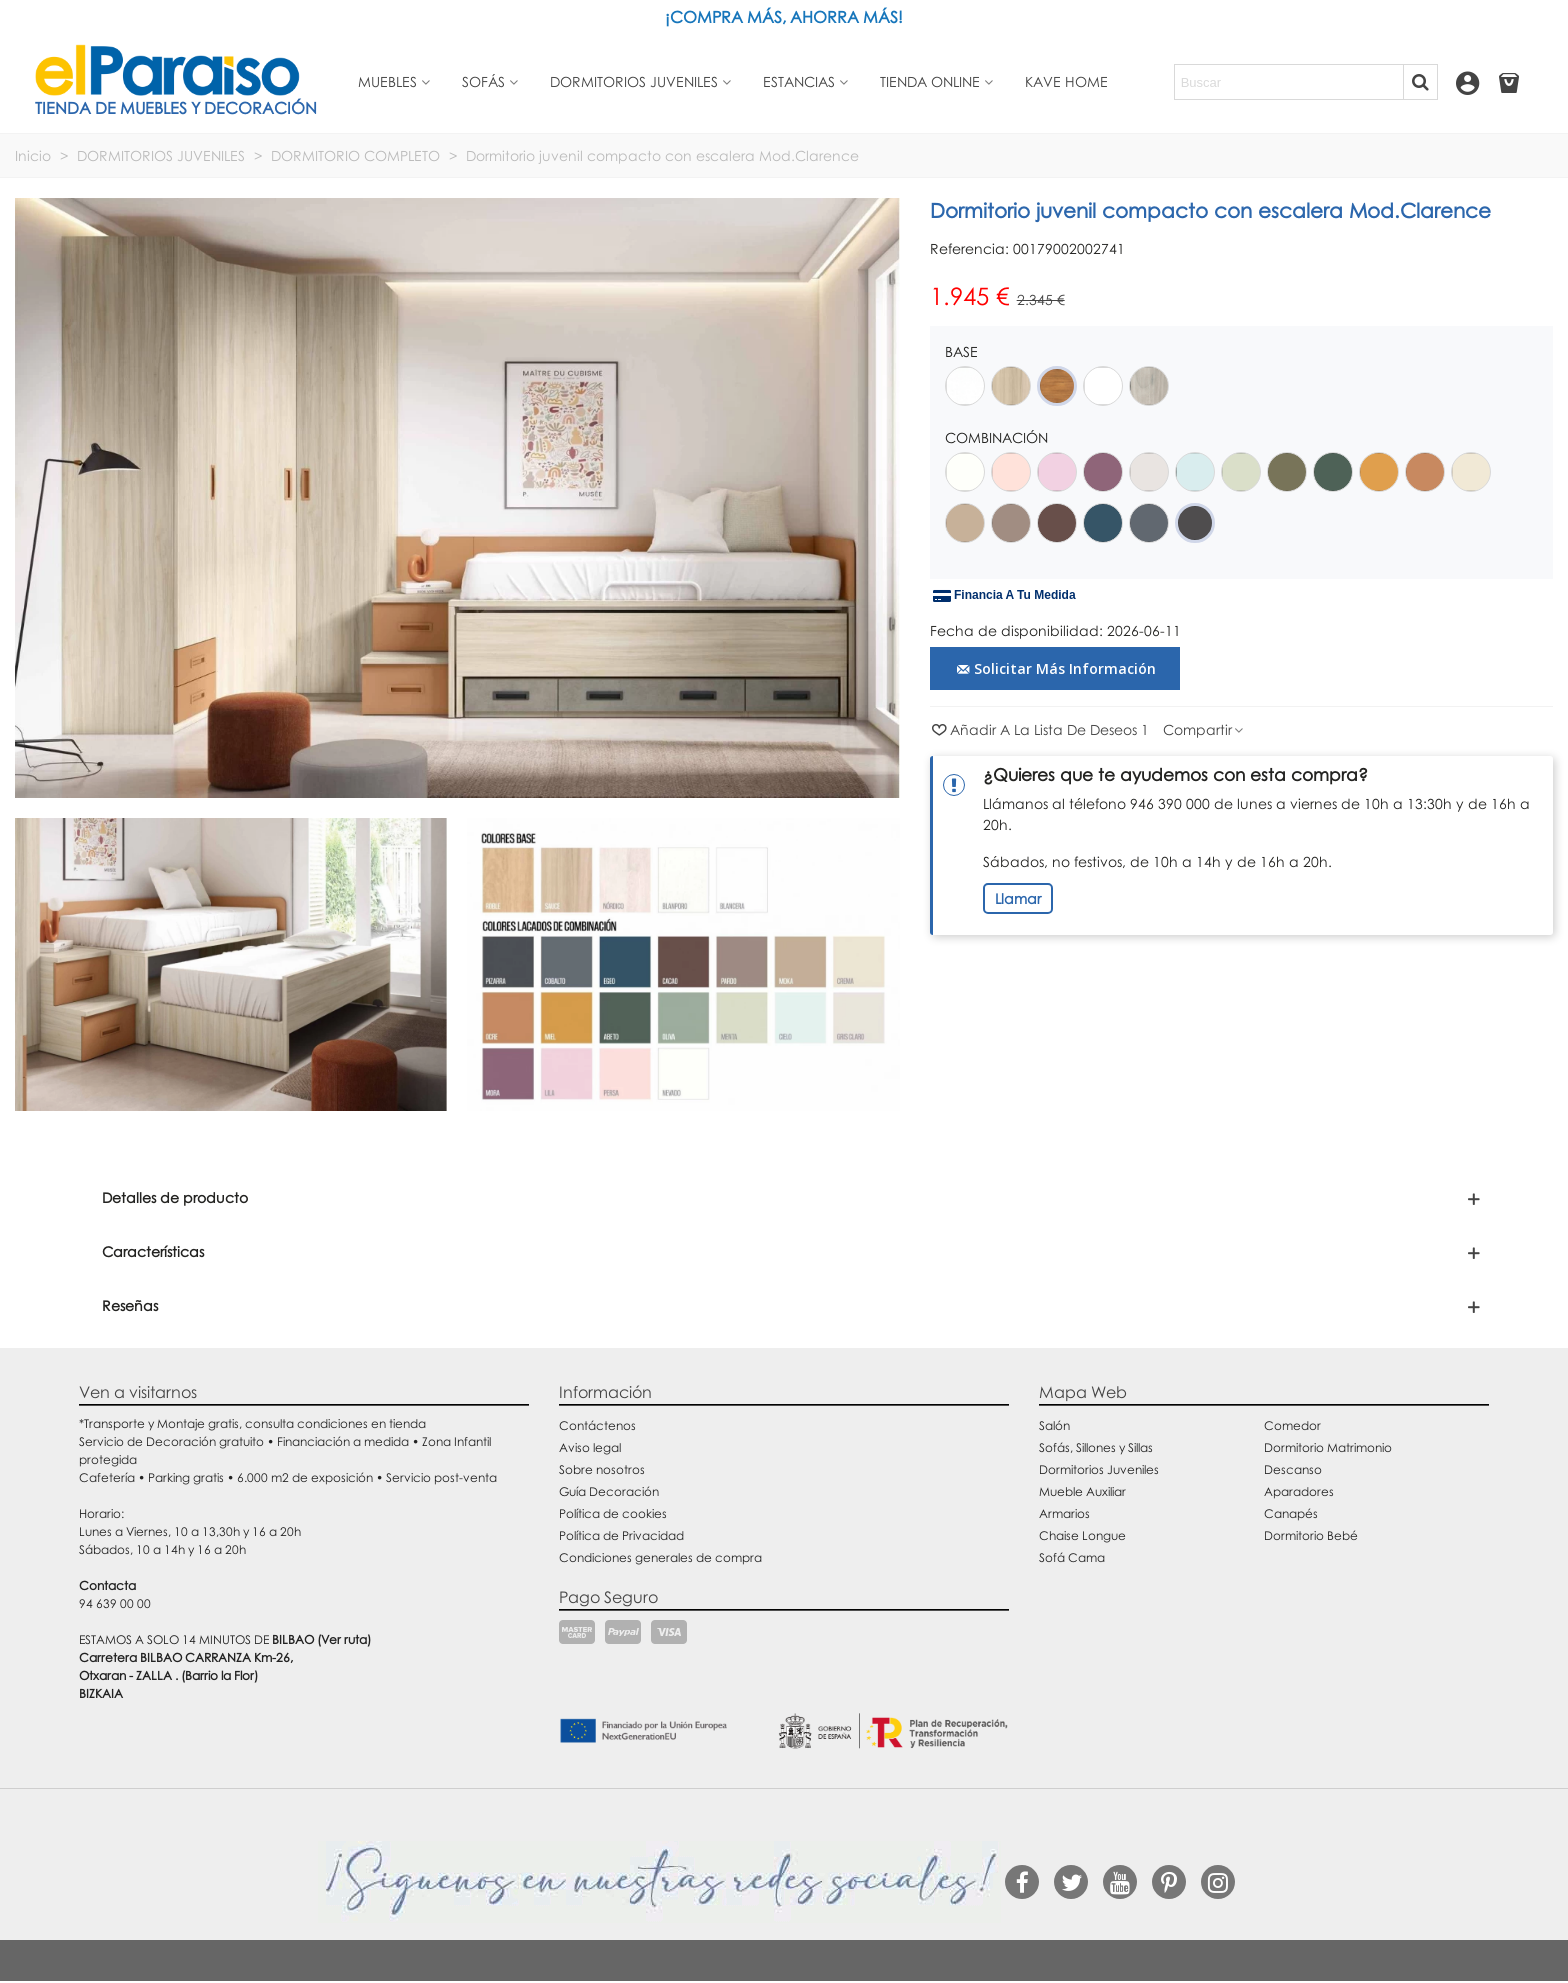 This screenshot has height=1983, width=1568. Describe the element at coordinates (597, 1425) in the screenshot. I see `Contáctenos` at that location.